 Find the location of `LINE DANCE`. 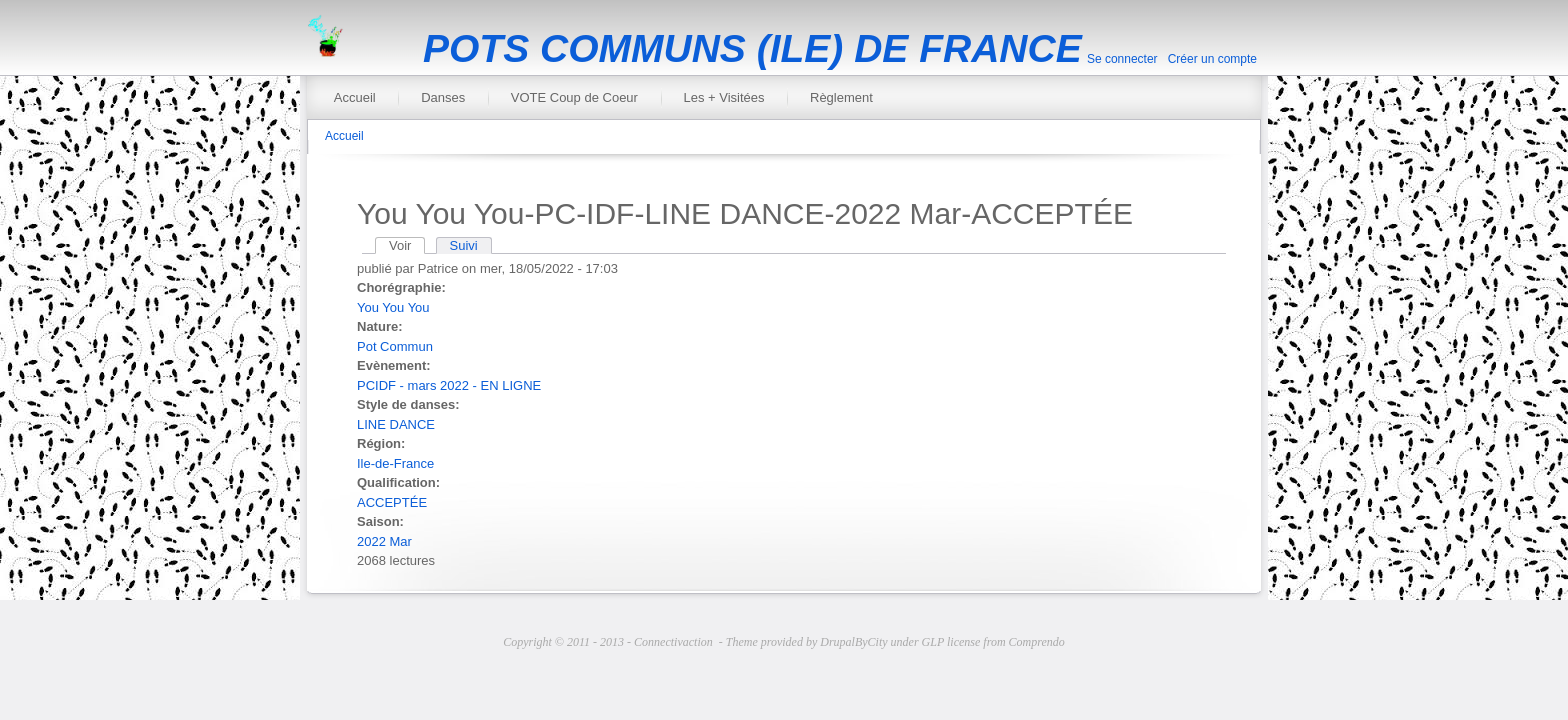

LINE DANCE is located at coordinates (396, 424).